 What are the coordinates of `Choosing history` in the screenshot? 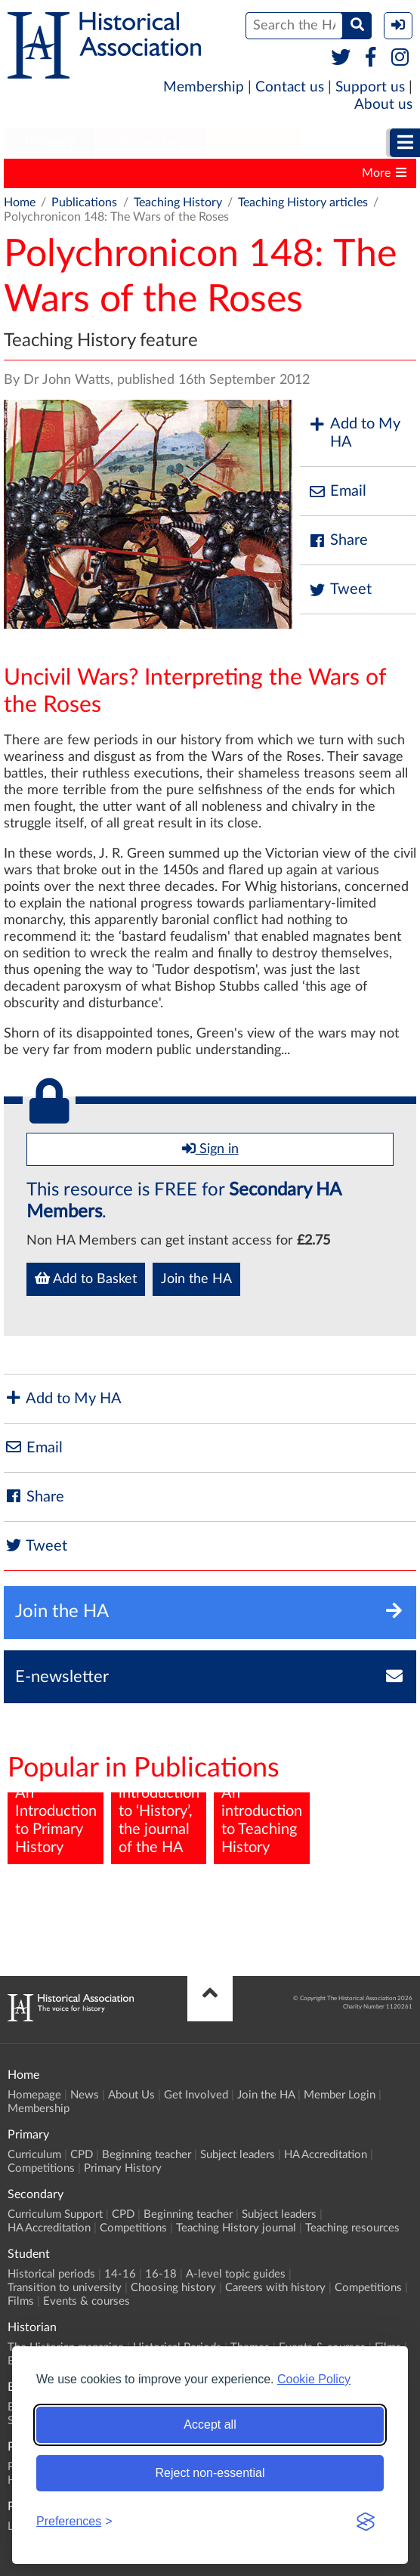 It's located at (173, 2287).